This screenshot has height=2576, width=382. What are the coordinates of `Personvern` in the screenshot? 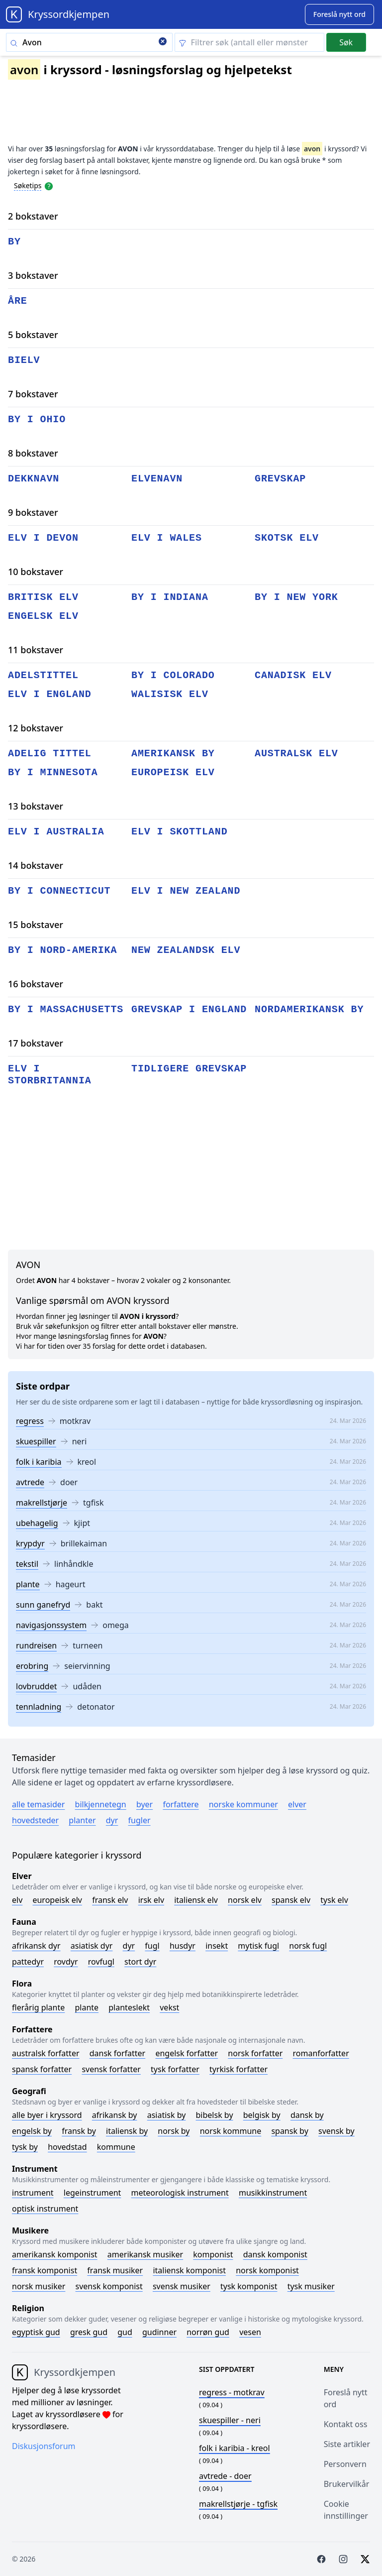 It's located at (345, 2464).